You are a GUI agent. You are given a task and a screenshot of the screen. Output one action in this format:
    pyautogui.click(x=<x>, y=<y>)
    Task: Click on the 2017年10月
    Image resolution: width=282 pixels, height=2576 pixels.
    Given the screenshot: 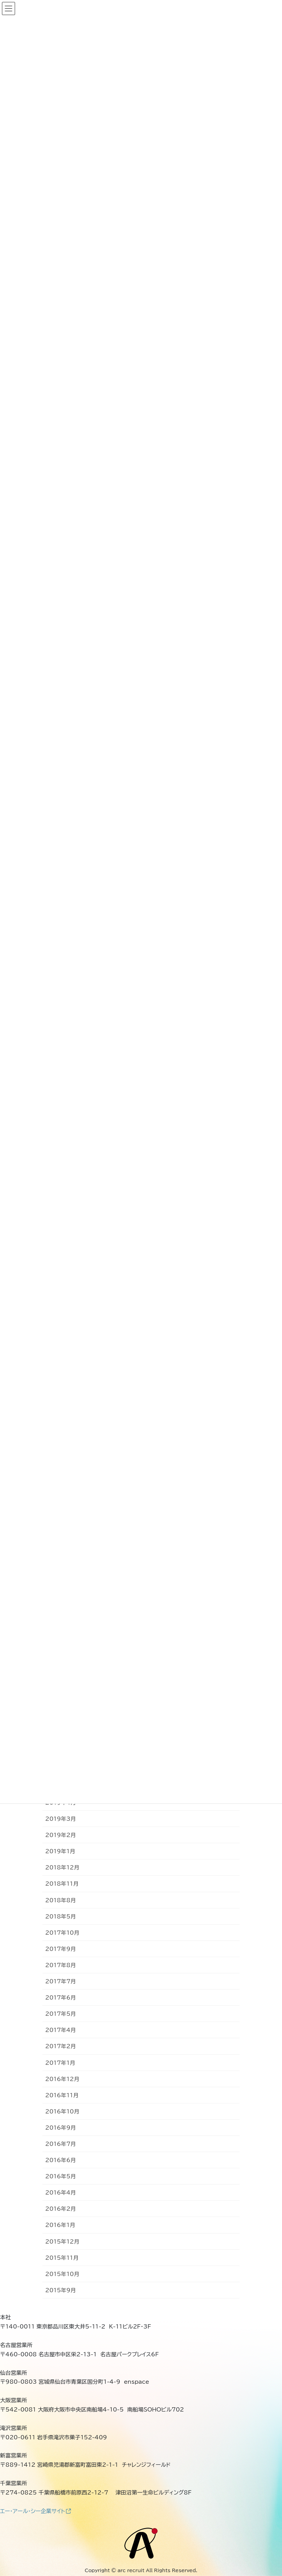 What is the action you would take?
    pyautogui.click(x=62, y=1932)
    